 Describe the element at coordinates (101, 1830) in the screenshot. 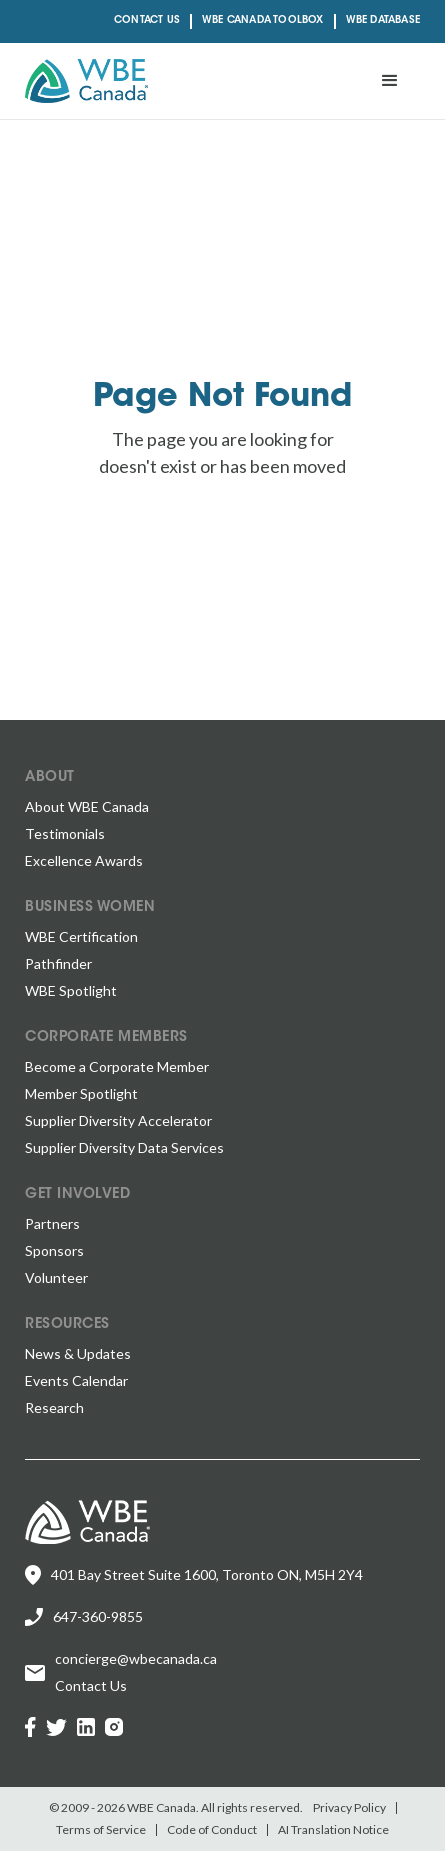

I see `Terms of Service` at that location.